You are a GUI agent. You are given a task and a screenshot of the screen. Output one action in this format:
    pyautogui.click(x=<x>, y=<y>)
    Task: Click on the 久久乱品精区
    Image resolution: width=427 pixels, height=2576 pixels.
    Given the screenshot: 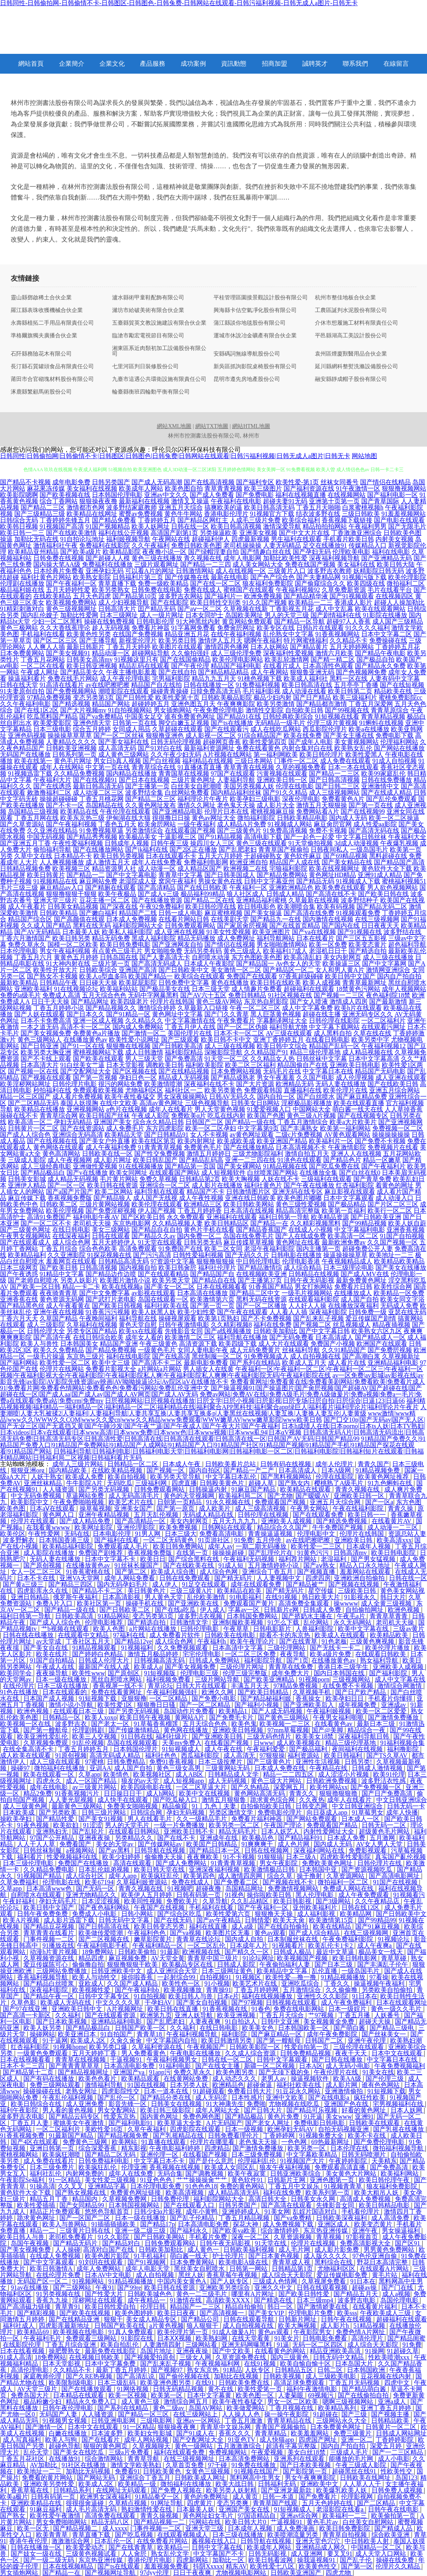 What is the action you would take?
    pyautogui.click(x=250, y=1901)
    